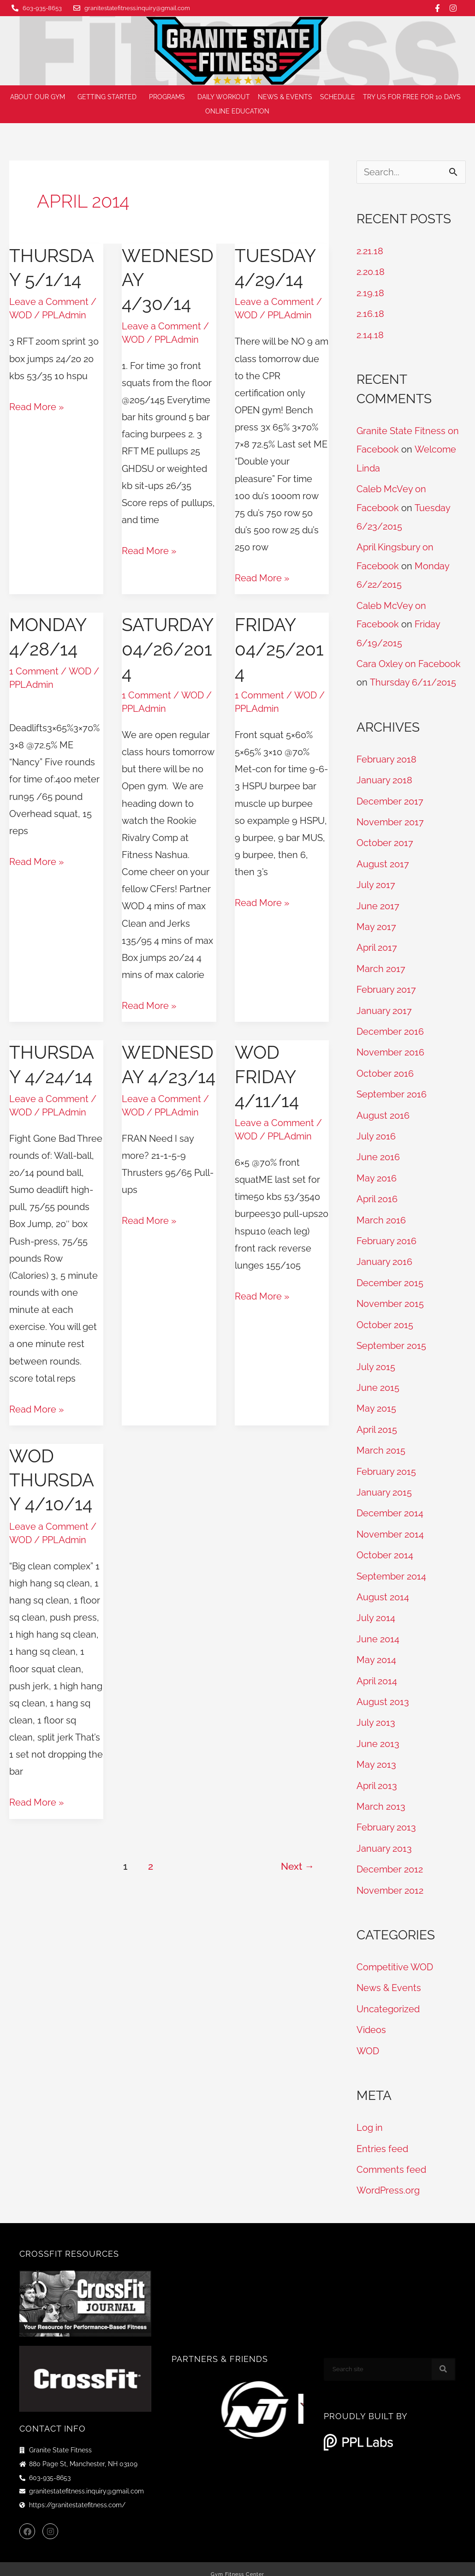 The height and width of the screenshot is (2576, 475). I want to click on Comments feed, so click(391, 2154).